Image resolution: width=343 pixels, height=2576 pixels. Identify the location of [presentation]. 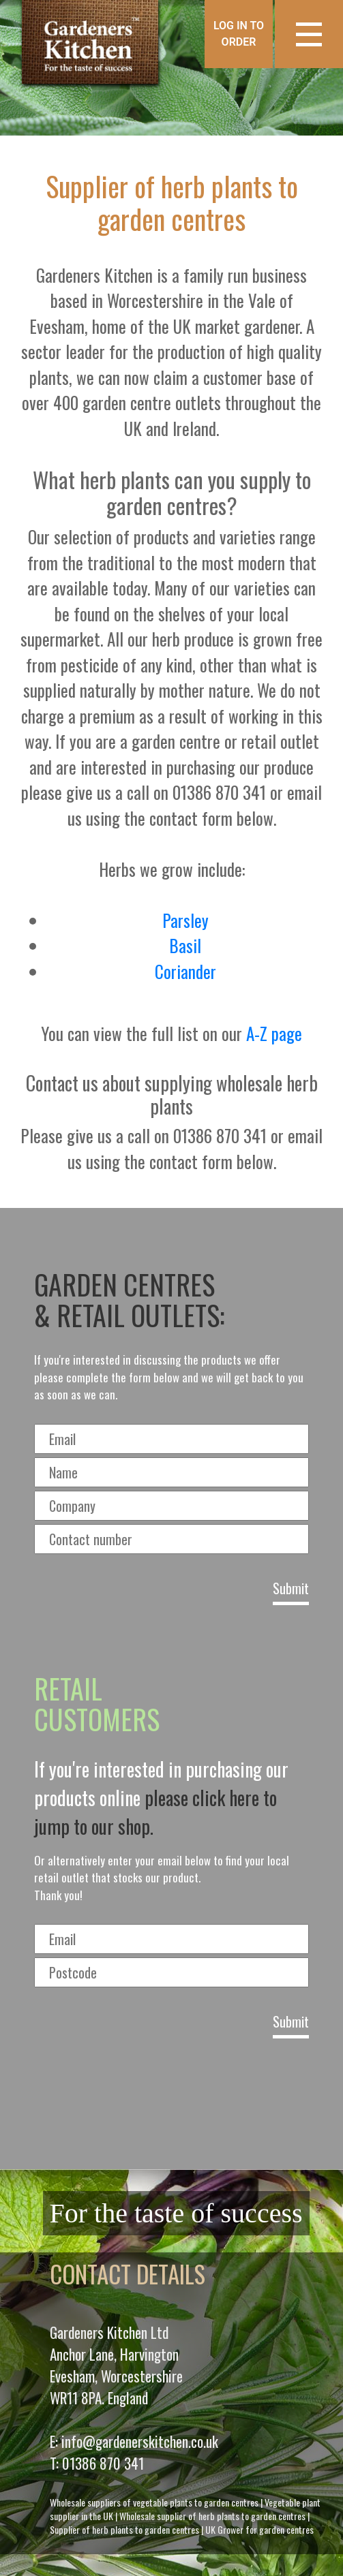
(171, 2099).